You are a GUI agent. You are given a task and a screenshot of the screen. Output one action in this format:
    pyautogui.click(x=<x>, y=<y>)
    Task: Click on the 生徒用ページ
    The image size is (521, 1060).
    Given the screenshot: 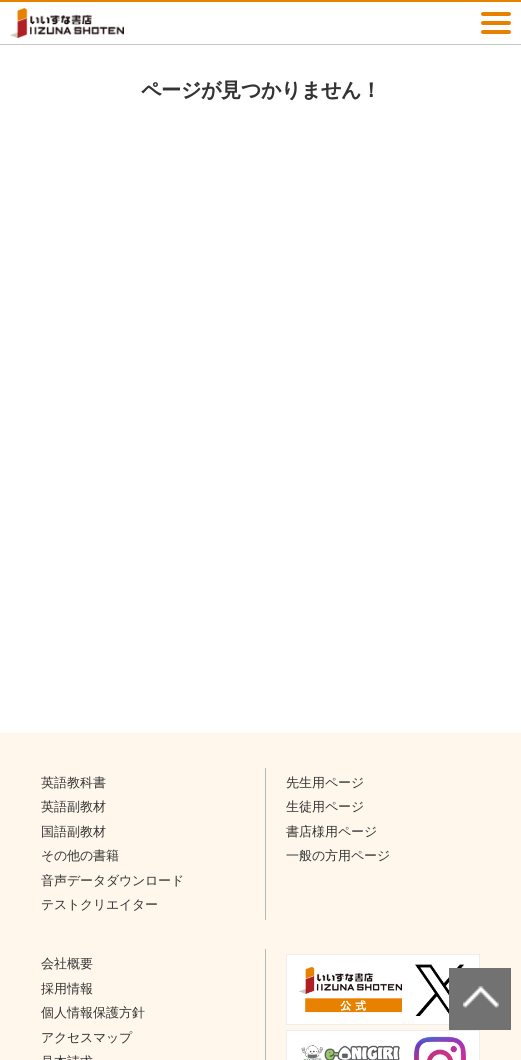 What is the action you would take?
    pyautogui.click(x=325, y=806)
    